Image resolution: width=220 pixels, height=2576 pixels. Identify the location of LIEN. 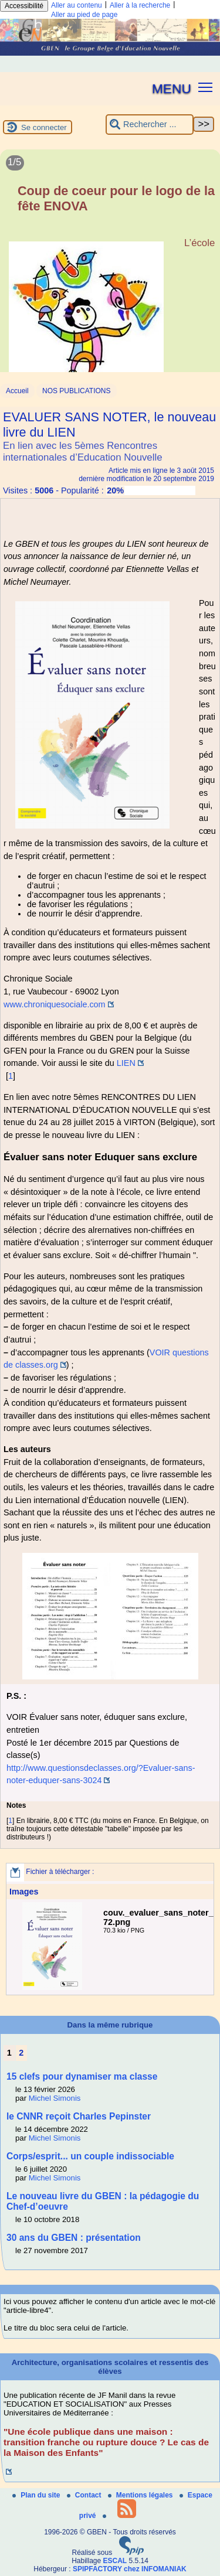
(126, 1063).